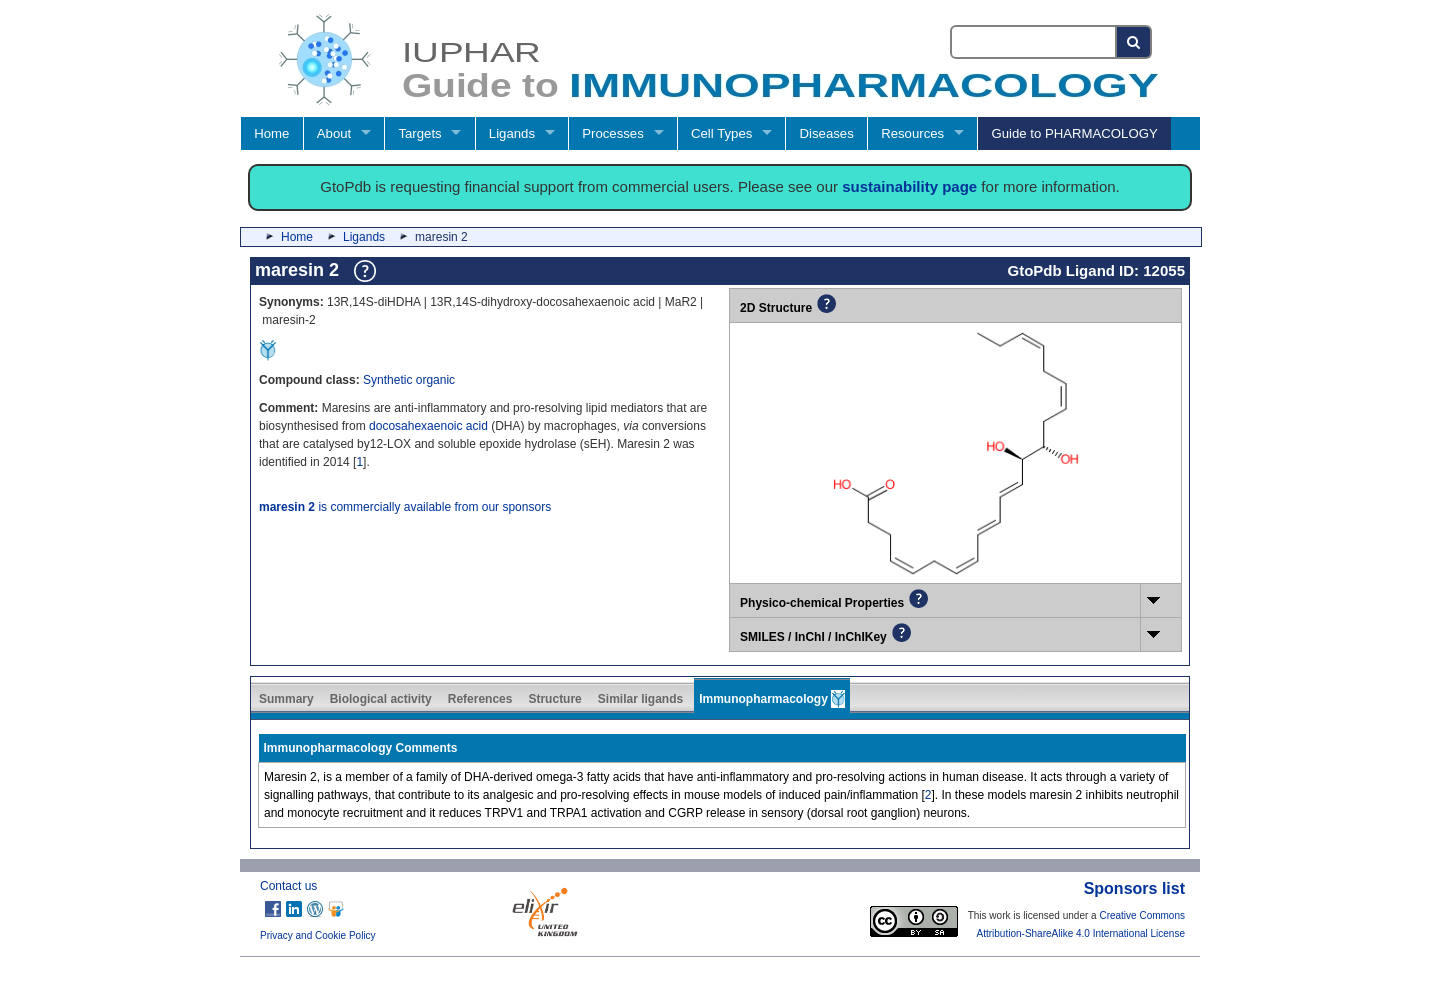 This screenshot has height=997, width=1440. What do you see at coordinates (554, 699) in the screenshot?
I see `Structure` at bounding box center [554, 699].